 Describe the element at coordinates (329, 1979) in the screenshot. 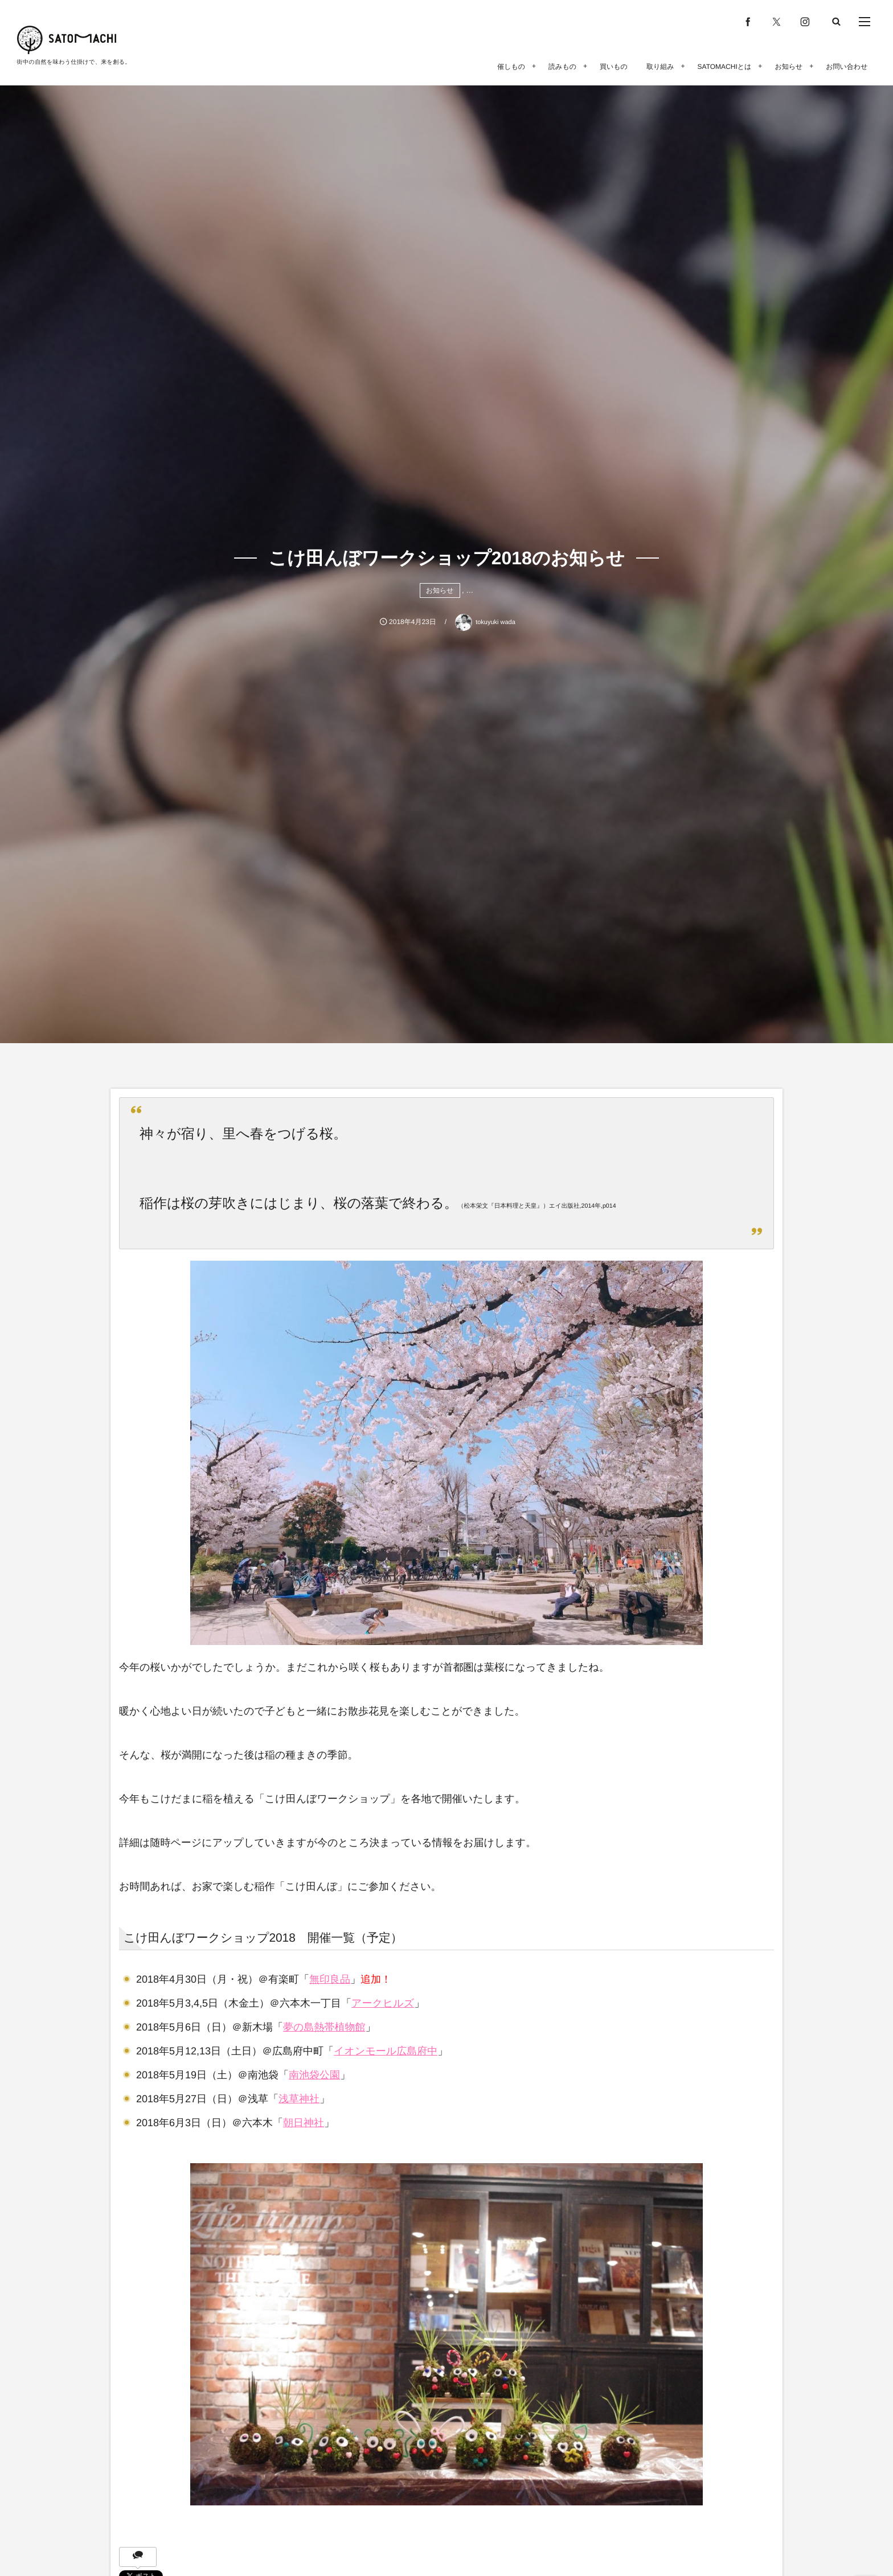

I see `無印良品` at that location.